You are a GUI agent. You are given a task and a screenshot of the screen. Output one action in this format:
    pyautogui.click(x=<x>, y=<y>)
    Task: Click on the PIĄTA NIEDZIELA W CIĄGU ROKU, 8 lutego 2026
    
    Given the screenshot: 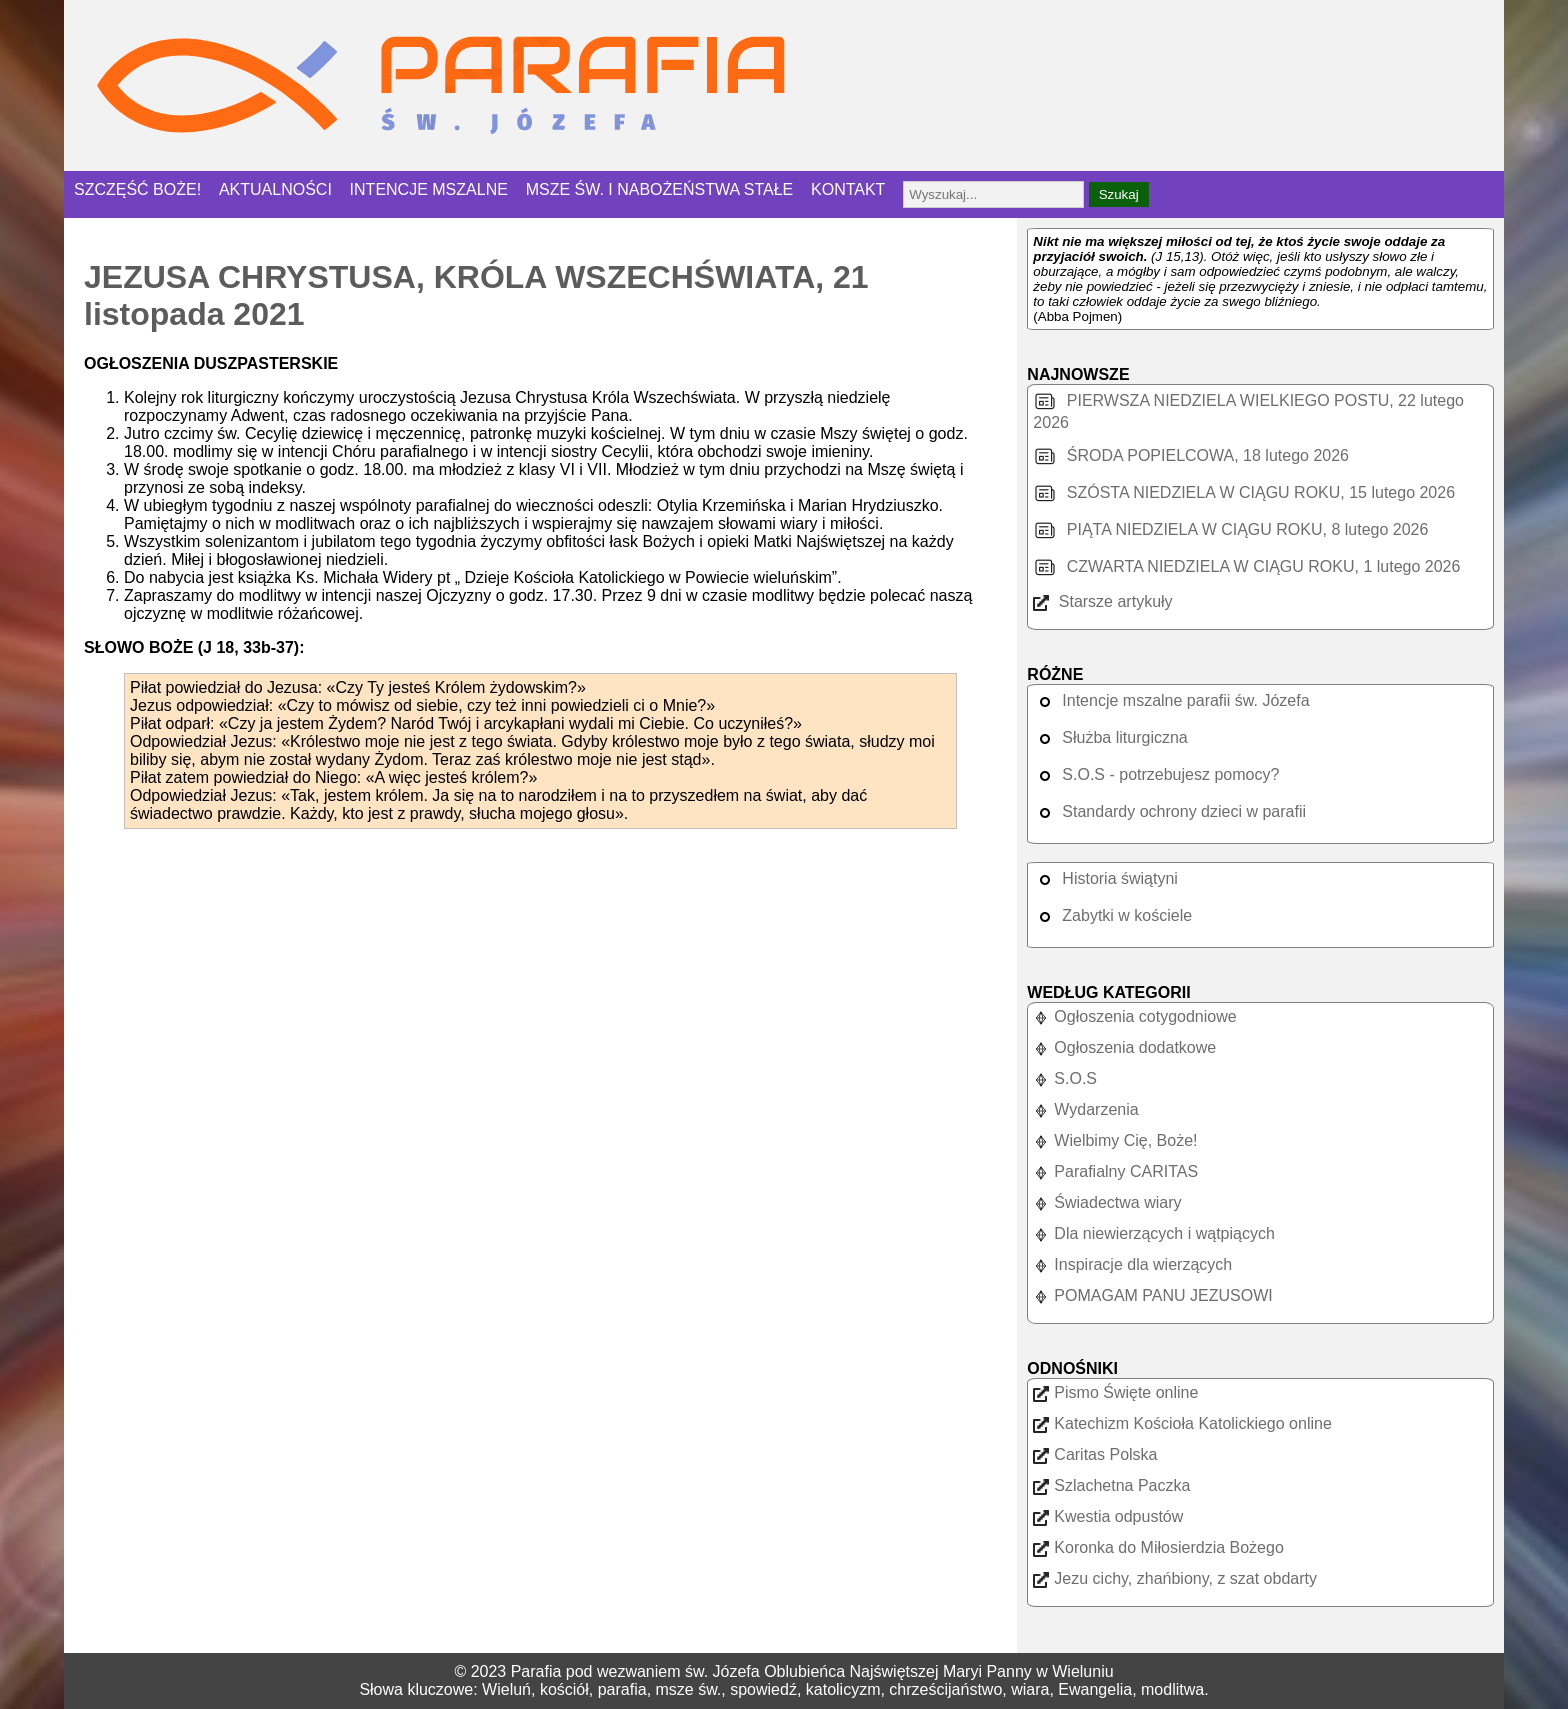 What is the action you would take?
    pyautogui.click(x=1230, y=529)
    